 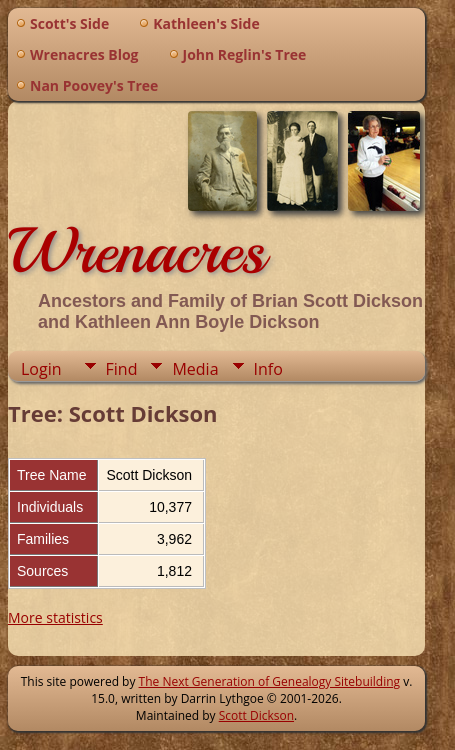 I want to click on Info, so click(x=268, y=369).